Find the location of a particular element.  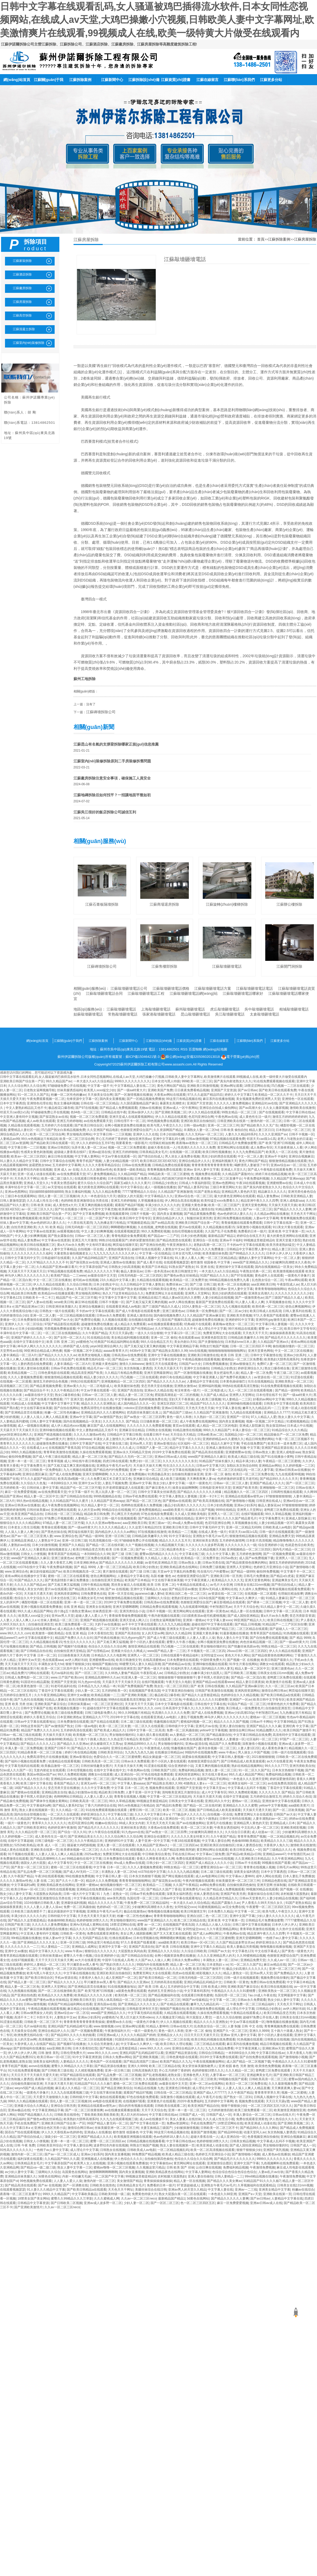

男人添女人逼免费全视频 is located at coordinates (182, 1156).